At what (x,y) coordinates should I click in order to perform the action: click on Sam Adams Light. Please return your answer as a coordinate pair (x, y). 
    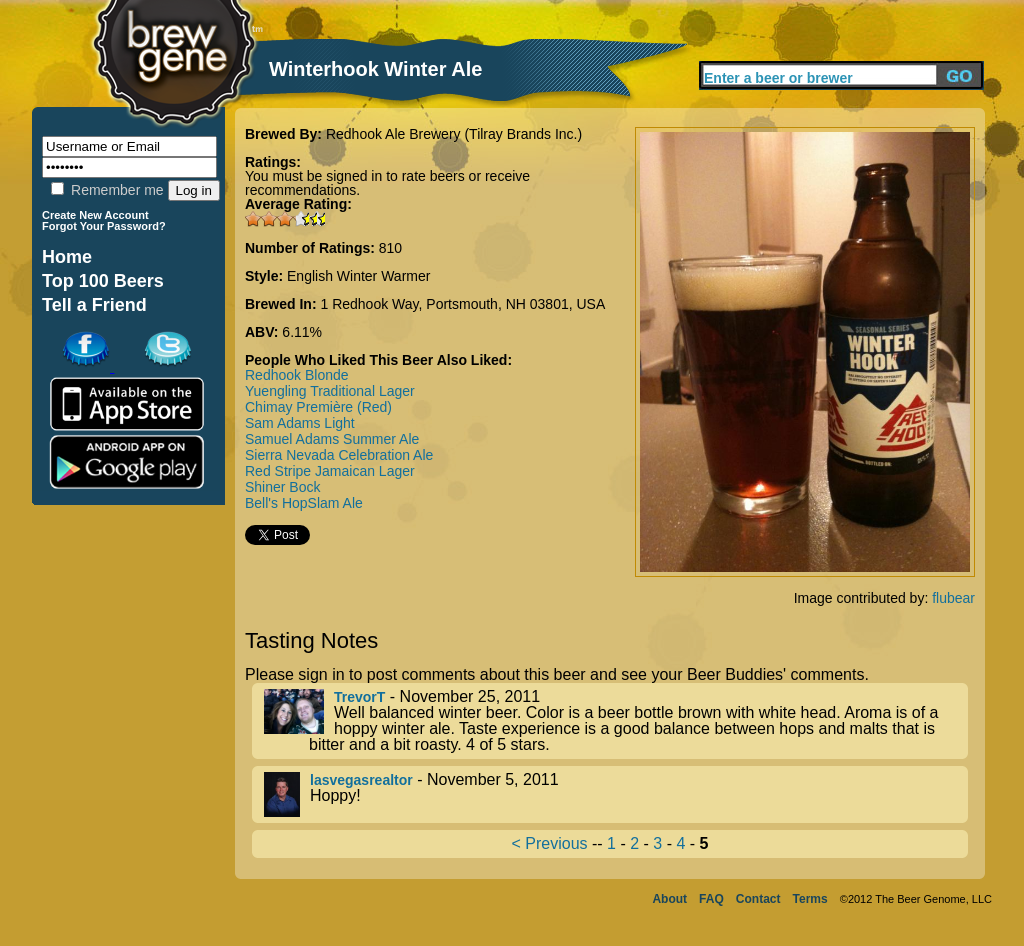
    Looking at the image, I should click on (300, 423).